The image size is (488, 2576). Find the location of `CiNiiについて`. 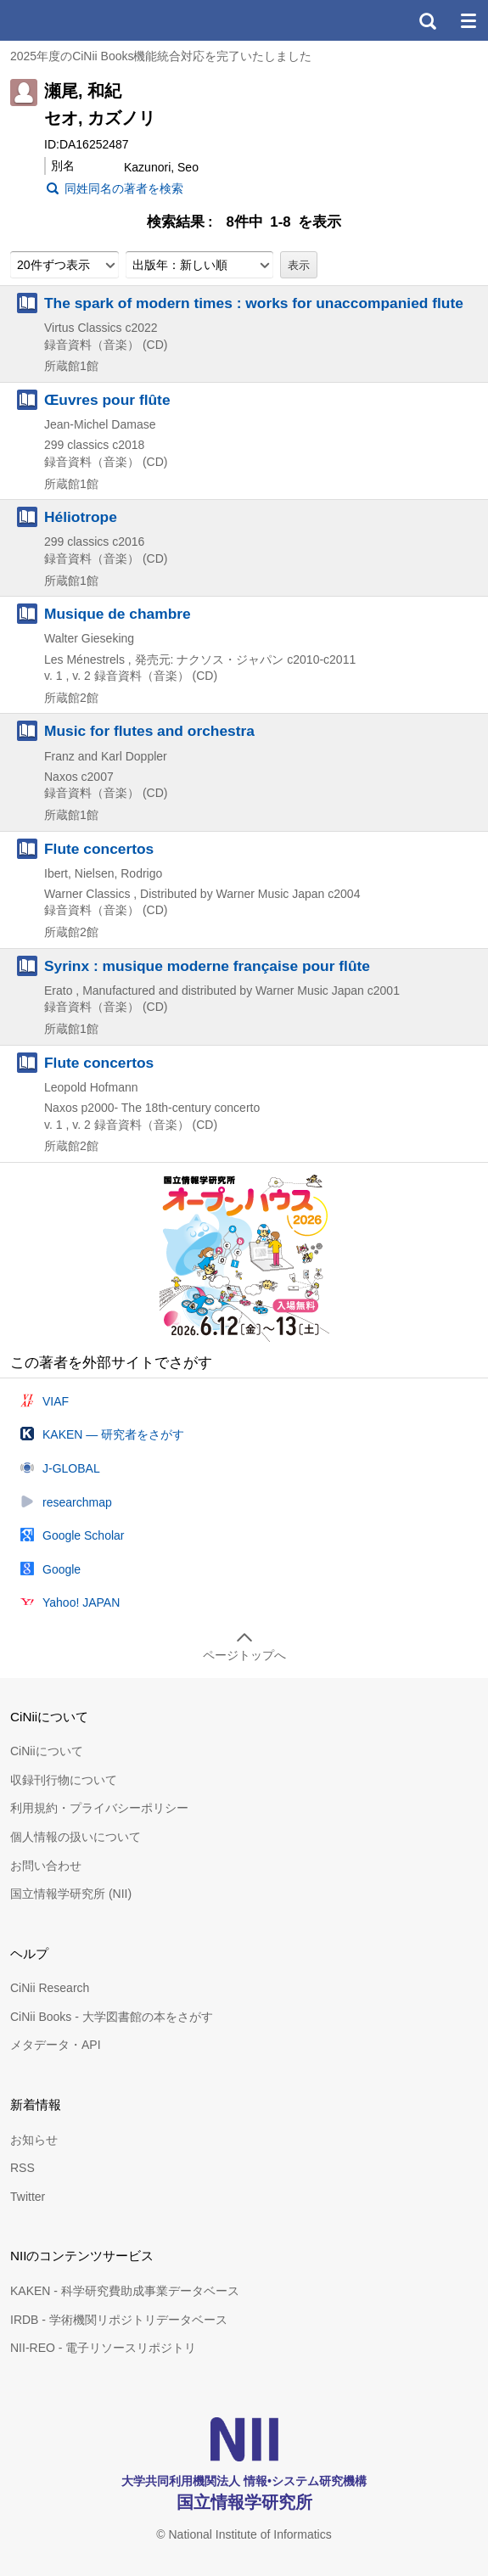

CiNiiについて is located at coordinates (46, 1751).